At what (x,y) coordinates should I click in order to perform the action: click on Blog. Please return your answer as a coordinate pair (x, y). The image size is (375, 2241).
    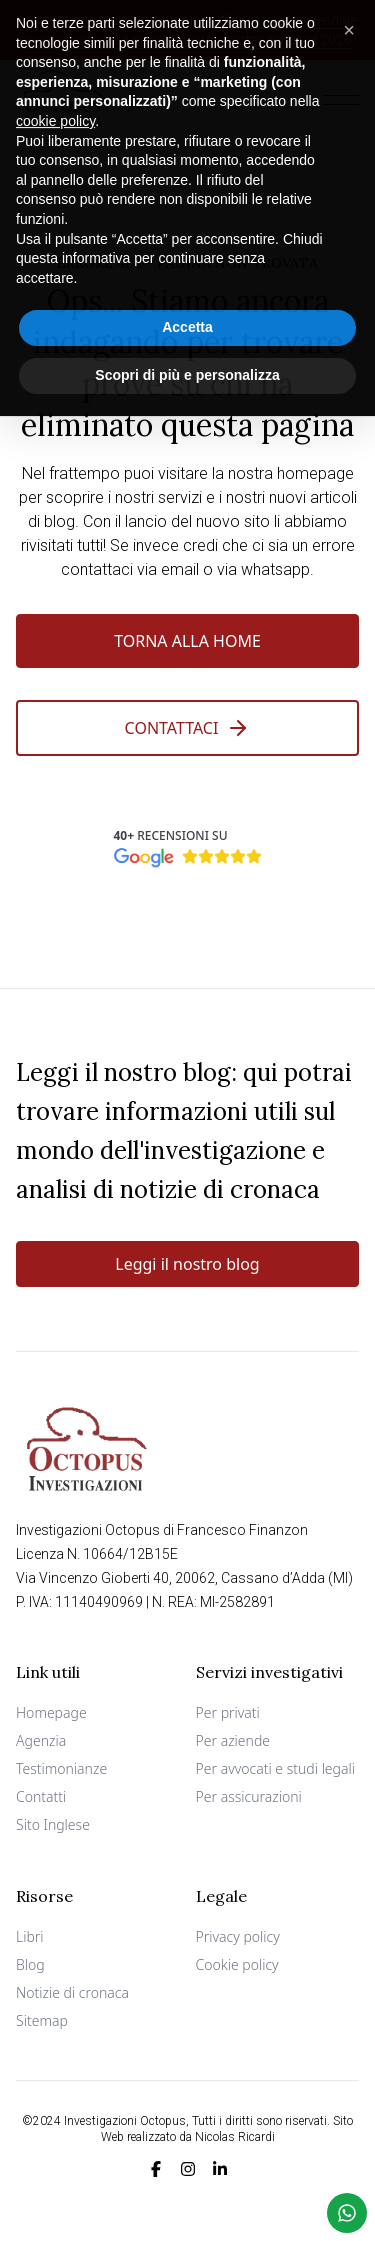
    Looking at the image, I should click on (30, 1964).